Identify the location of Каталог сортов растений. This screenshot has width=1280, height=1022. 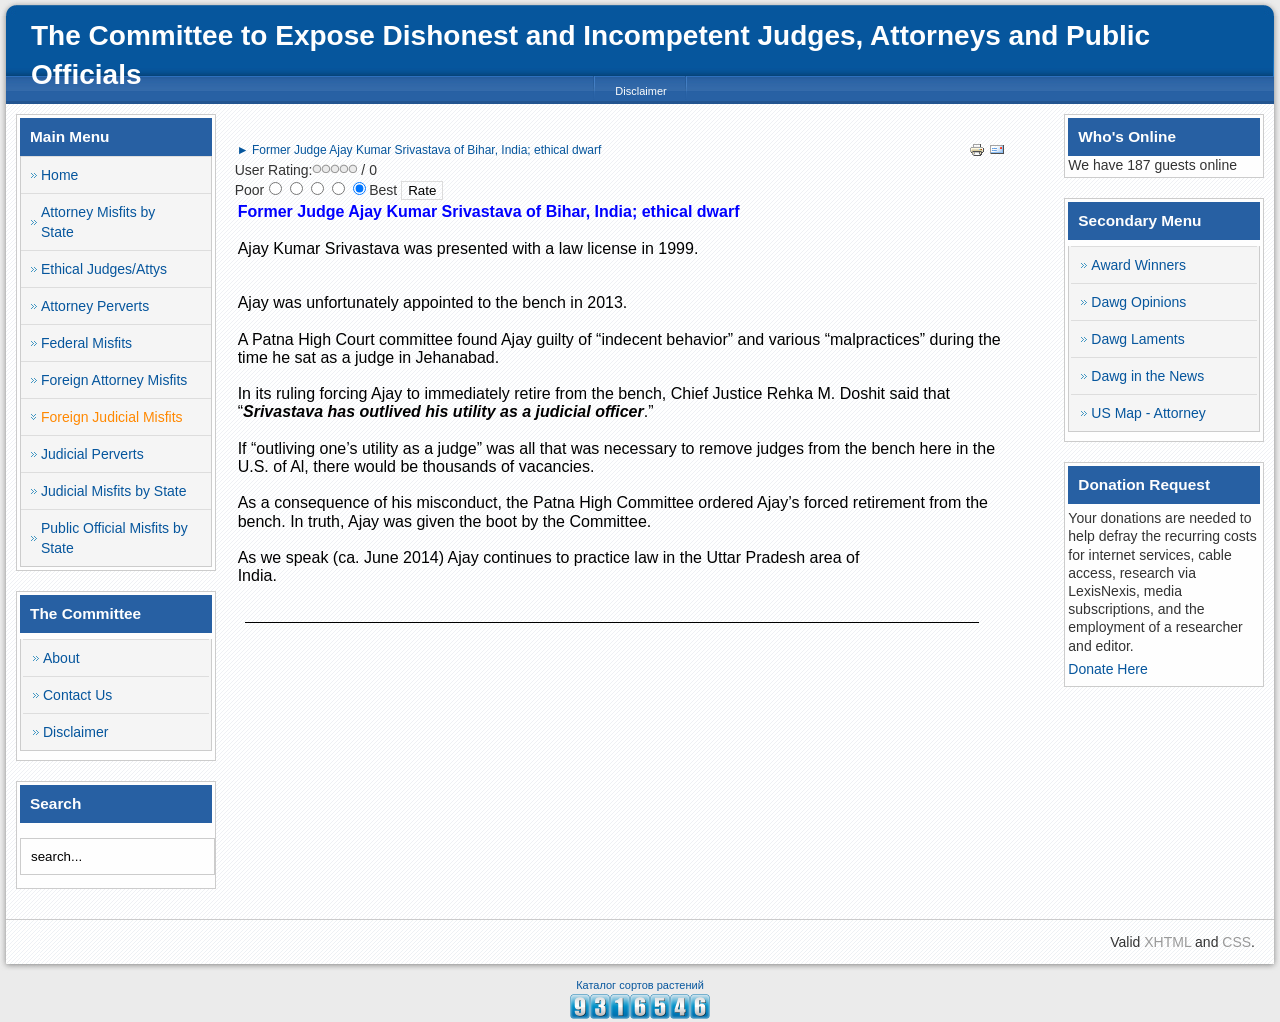
(640, 985).